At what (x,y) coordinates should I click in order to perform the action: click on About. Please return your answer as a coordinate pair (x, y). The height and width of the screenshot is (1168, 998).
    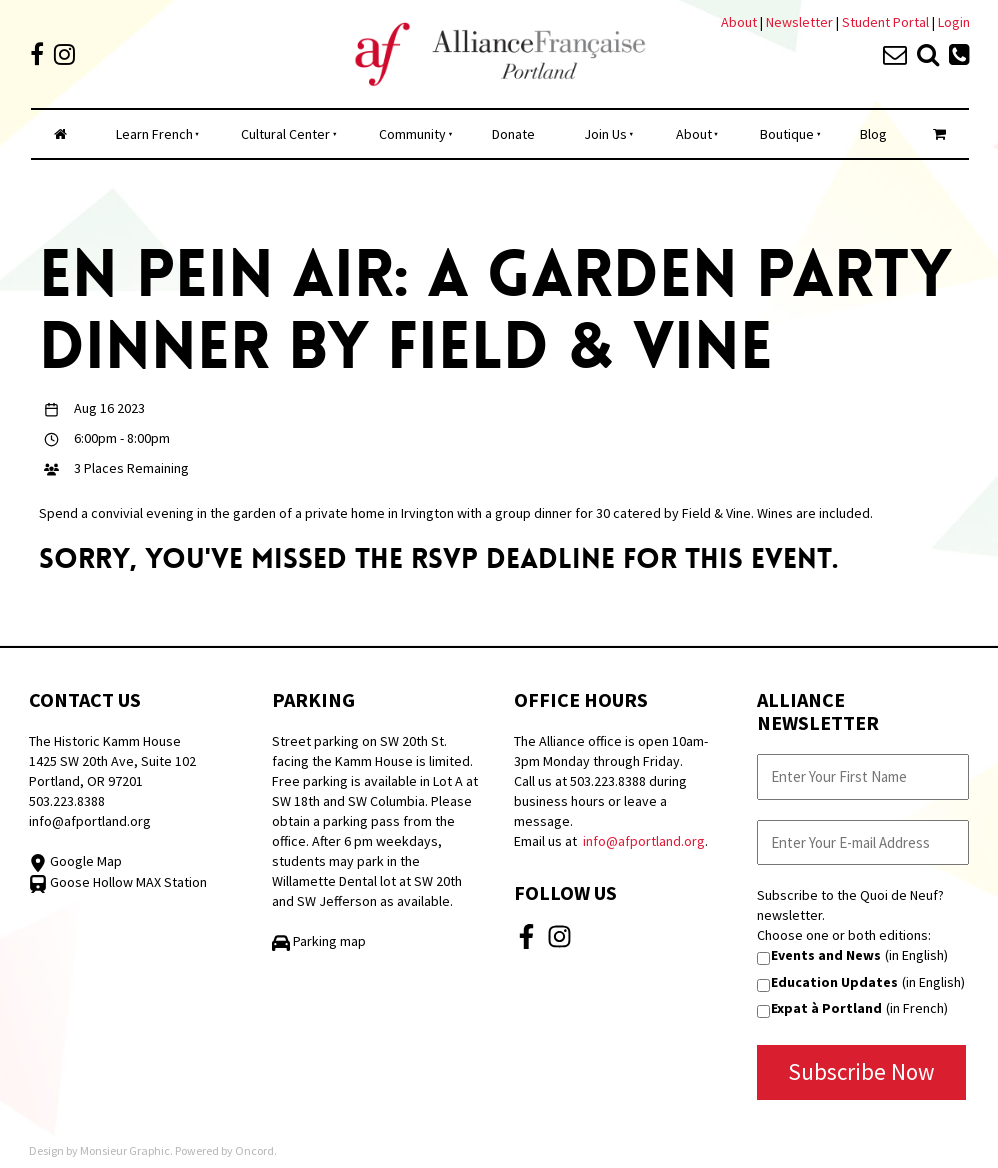
    Looking at the image, I should click on (739, 22).